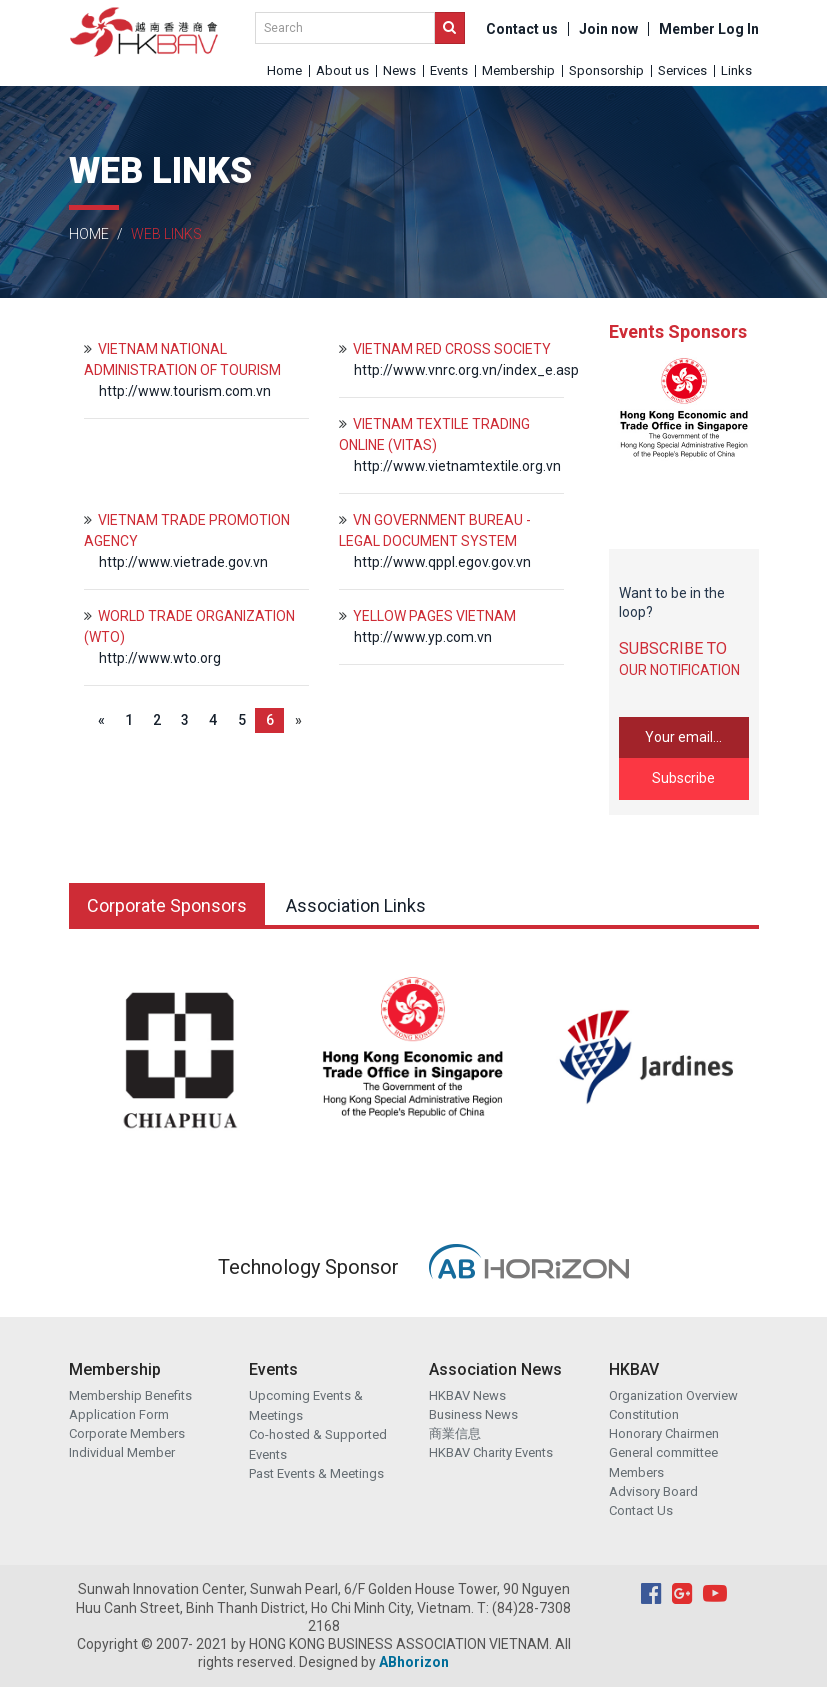  I want to click on Business News, so click(473, 1414).